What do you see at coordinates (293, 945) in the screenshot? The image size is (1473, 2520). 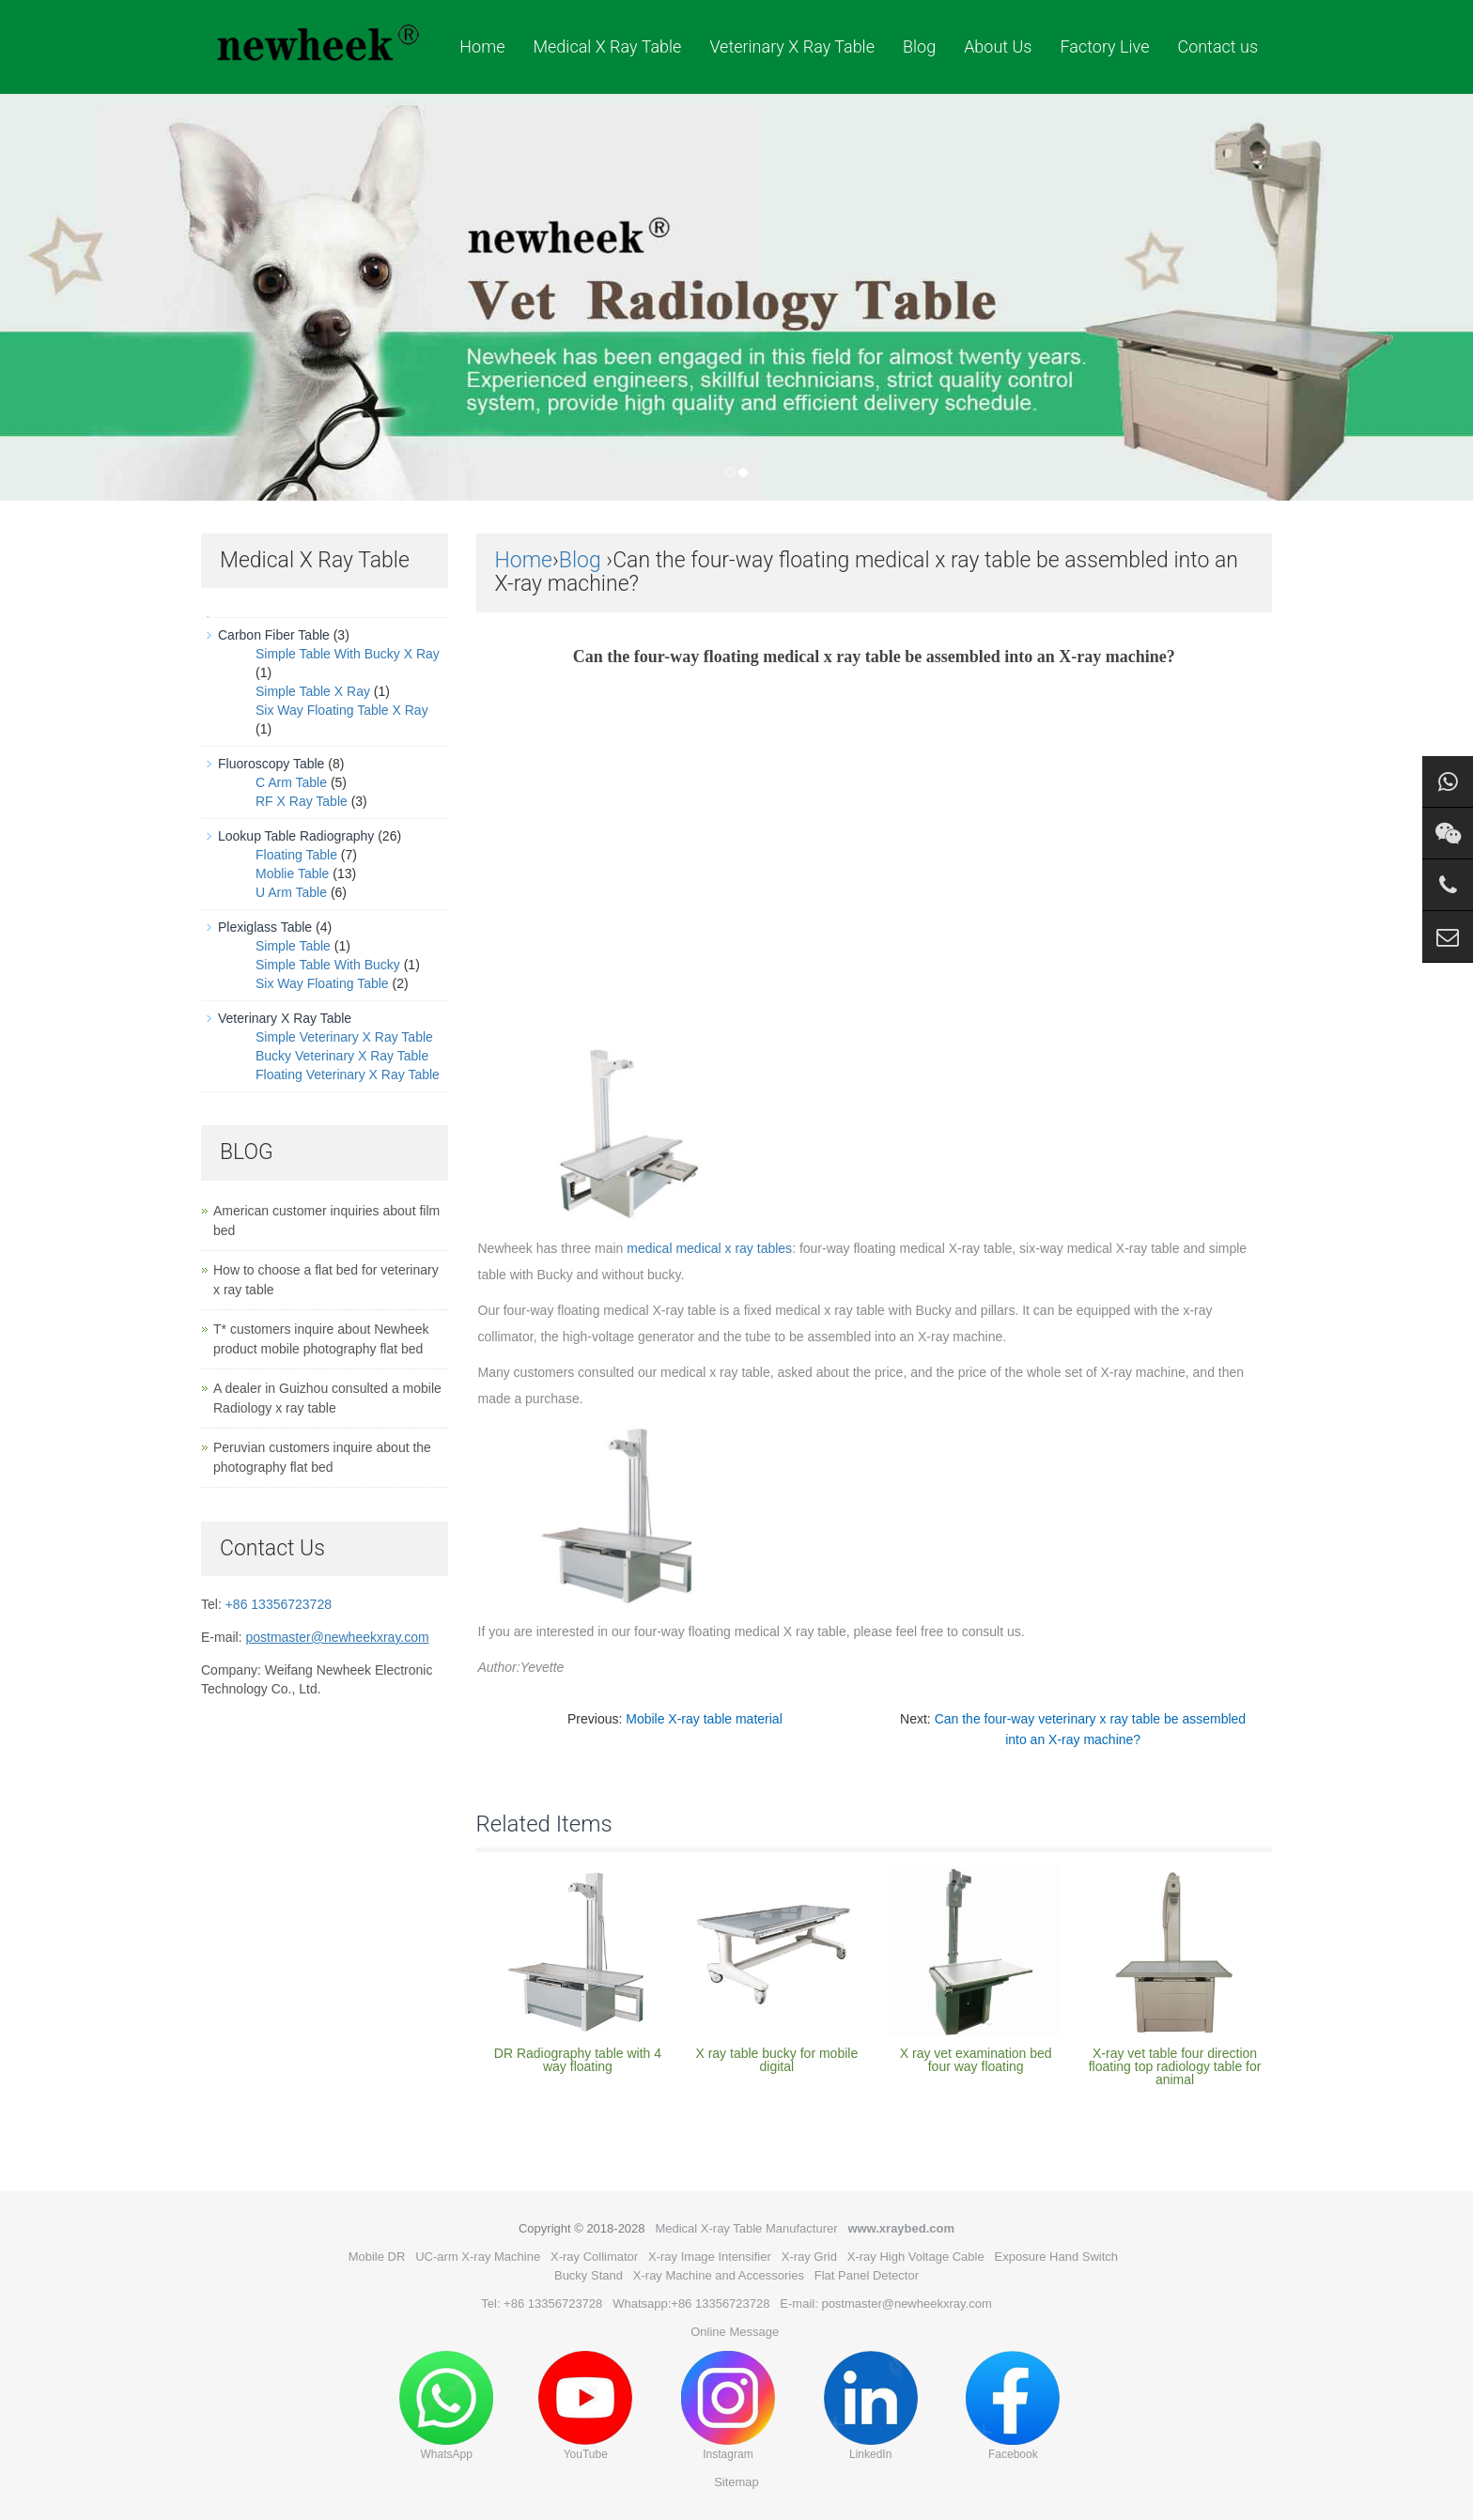 I see `Simple Table` at bounding box center [293, 945].